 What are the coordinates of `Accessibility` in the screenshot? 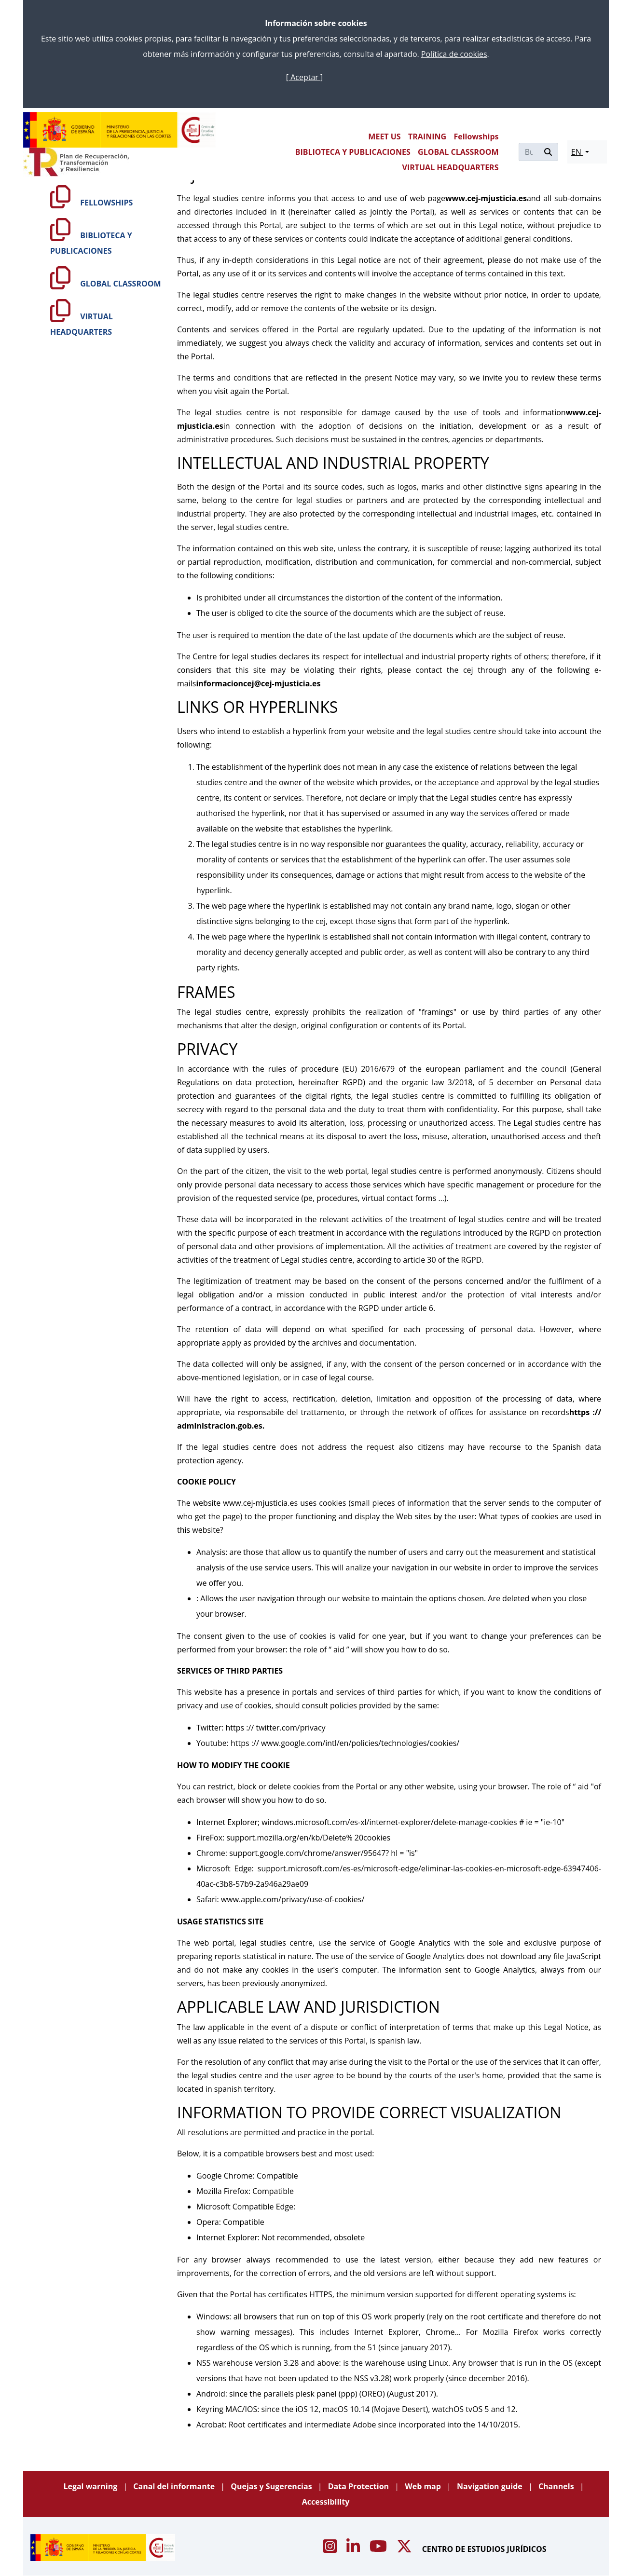 It's located at (326, 2501).